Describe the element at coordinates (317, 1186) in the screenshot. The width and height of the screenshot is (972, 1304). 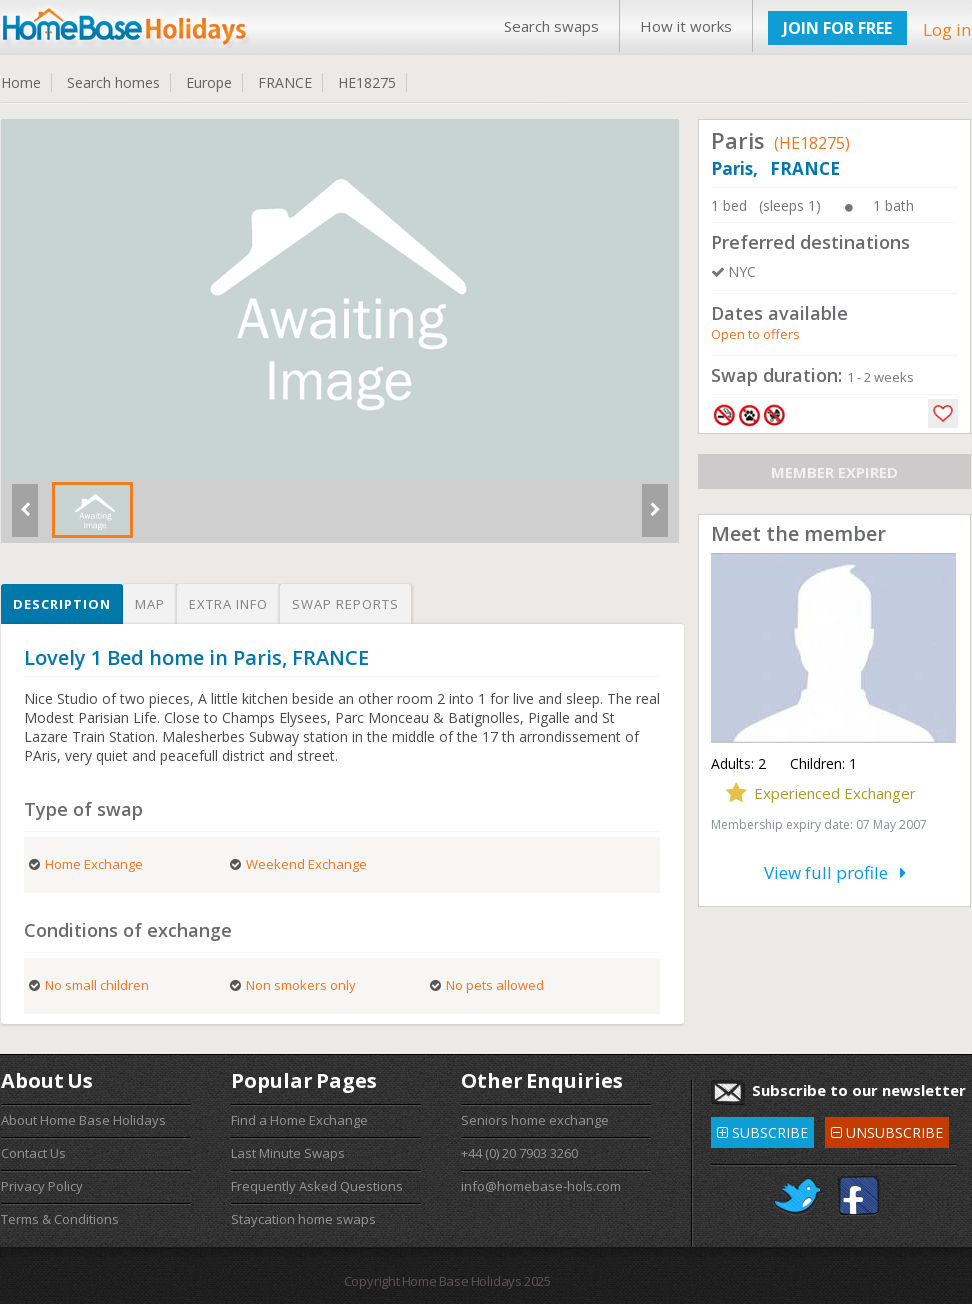
I see `Frequently Asked Questions` at that location.